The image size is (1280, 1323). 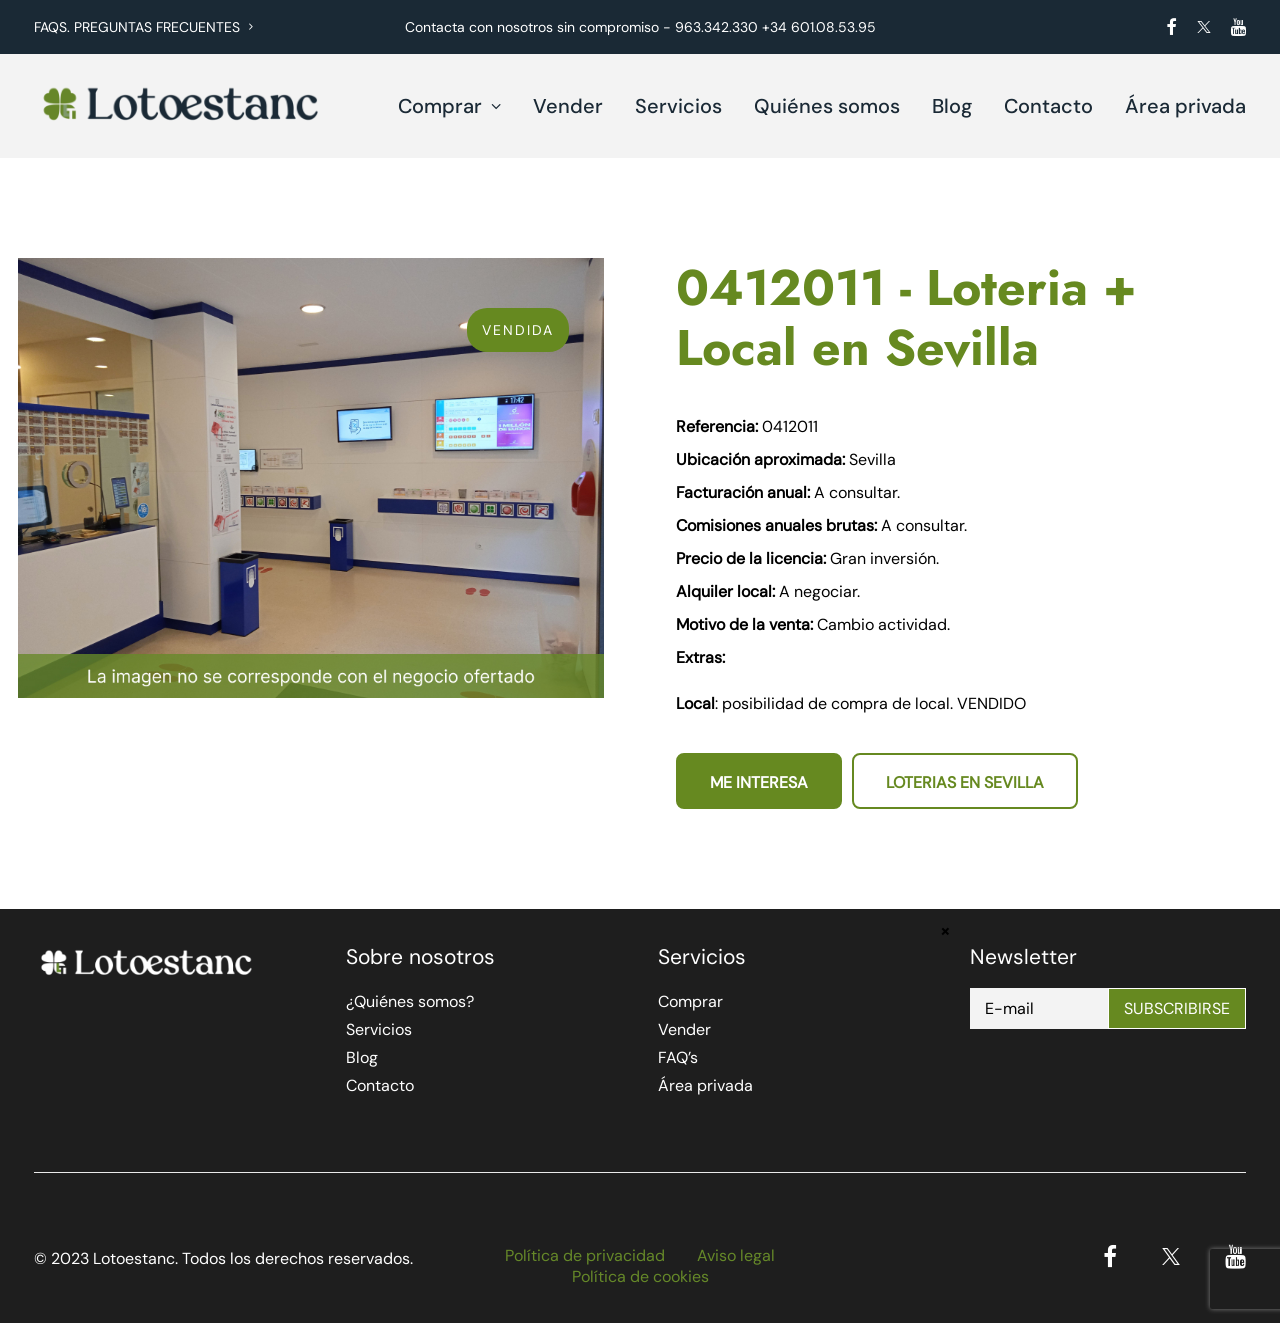 I want to click on Servicios, so click(x=678, y=106).